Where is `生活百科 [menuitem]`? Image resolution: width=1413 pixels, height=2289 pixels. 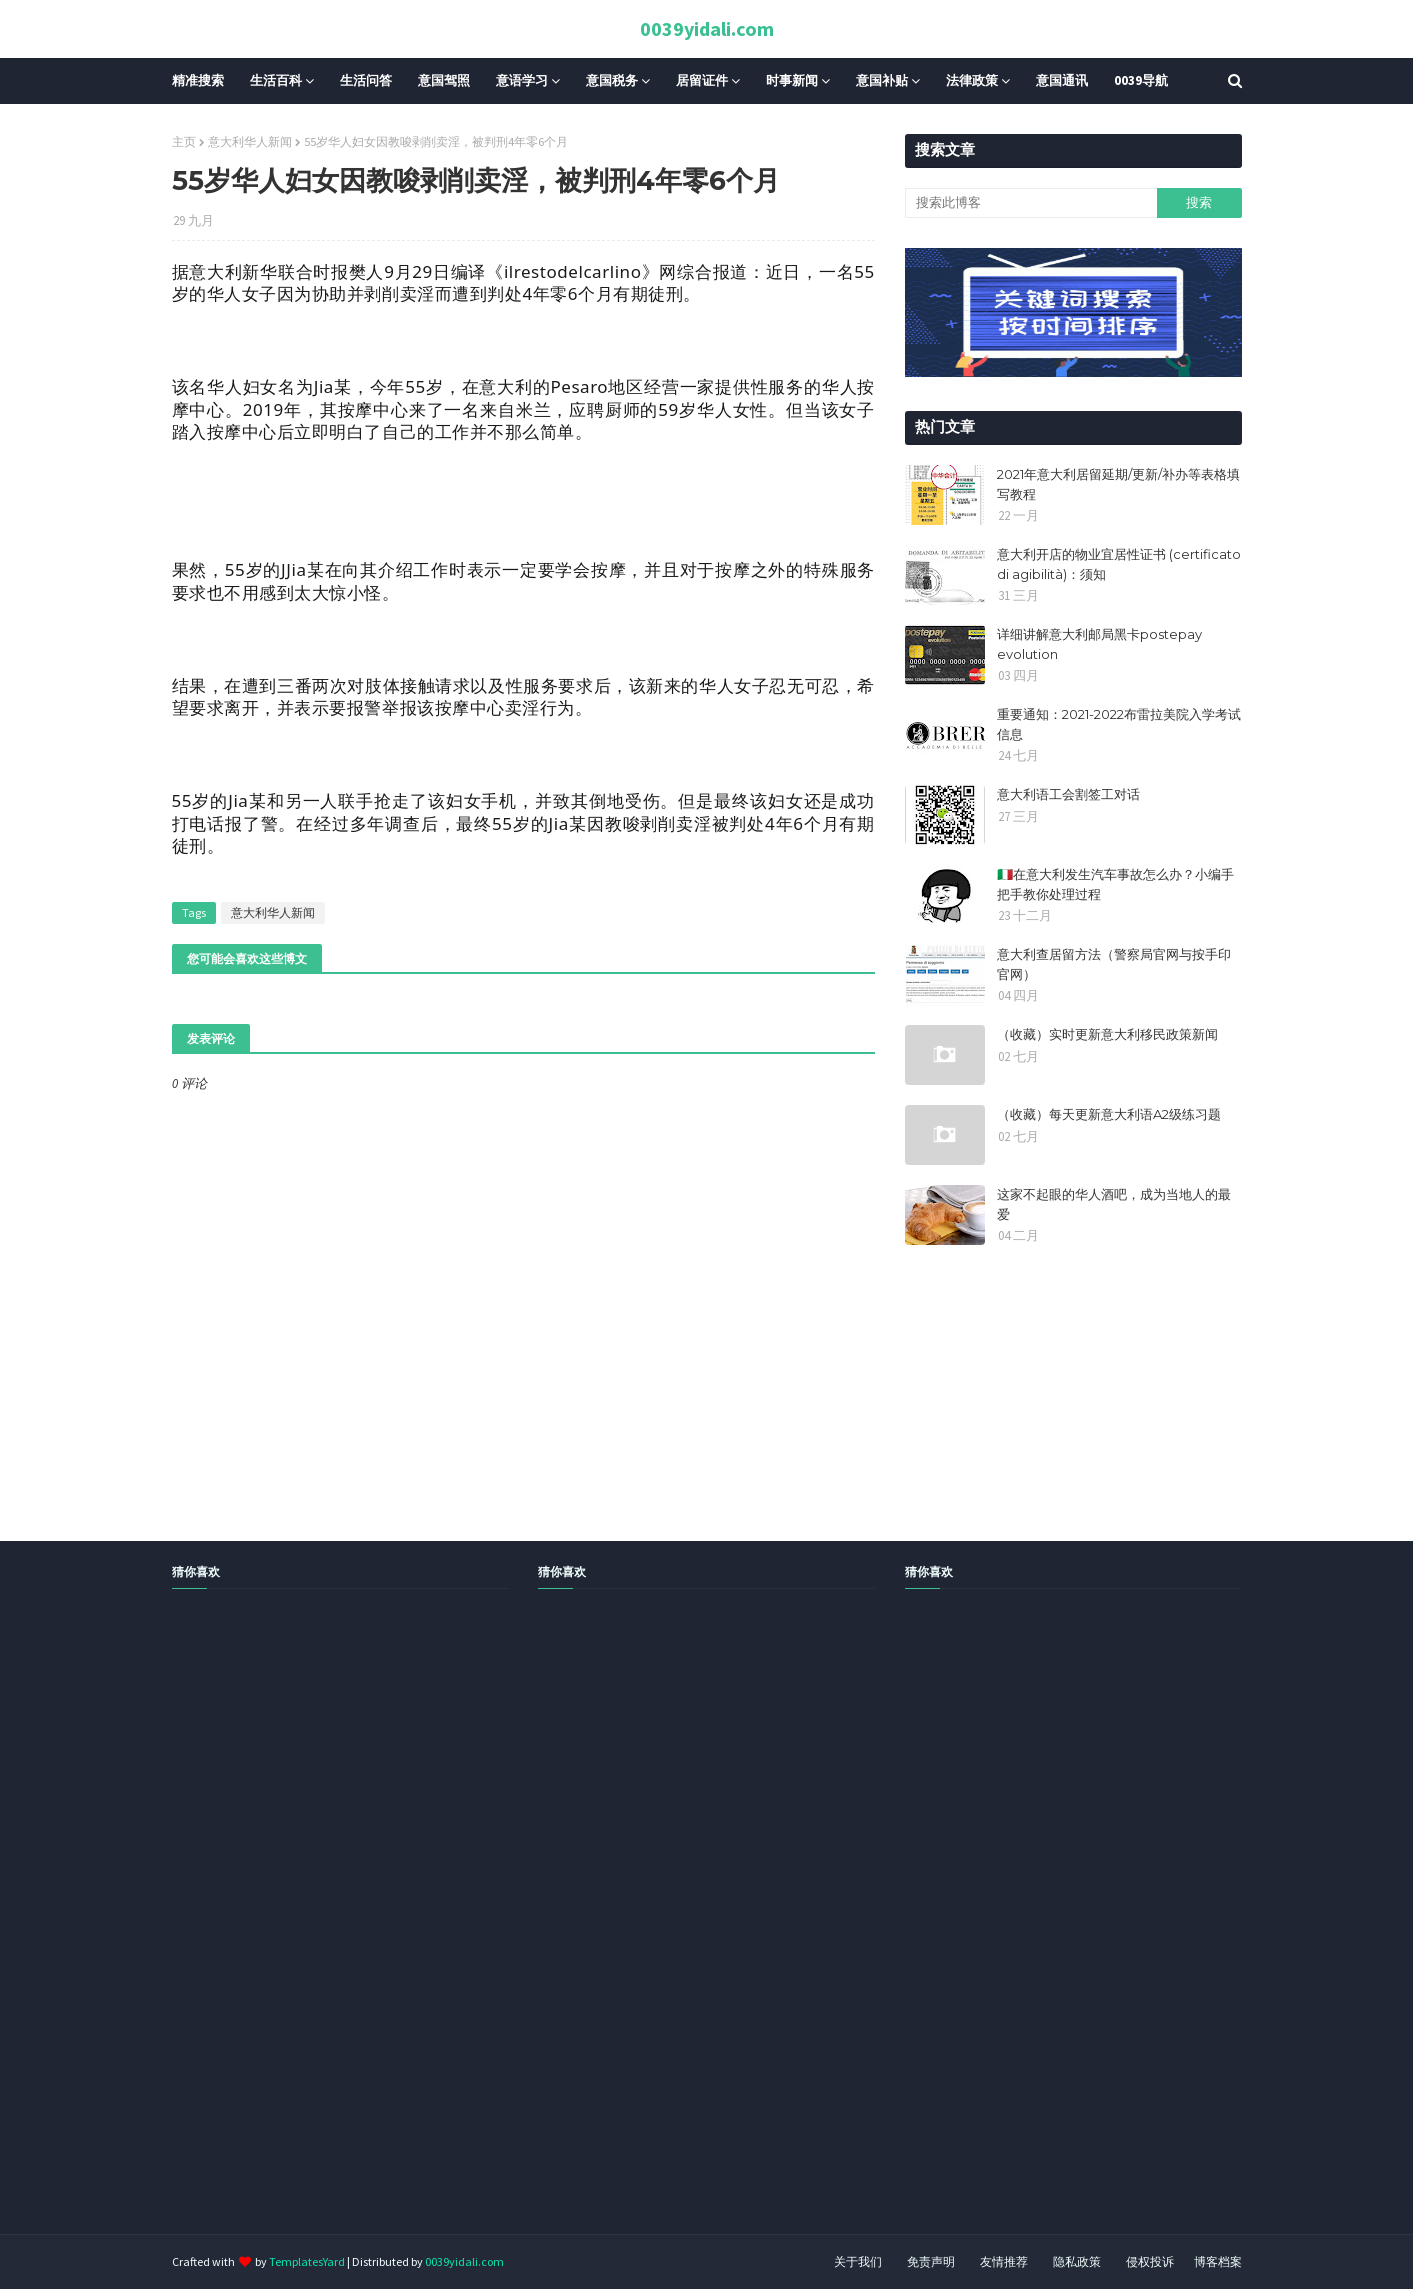
生活百科 [menuitem] is located at coordinates (276, 80).